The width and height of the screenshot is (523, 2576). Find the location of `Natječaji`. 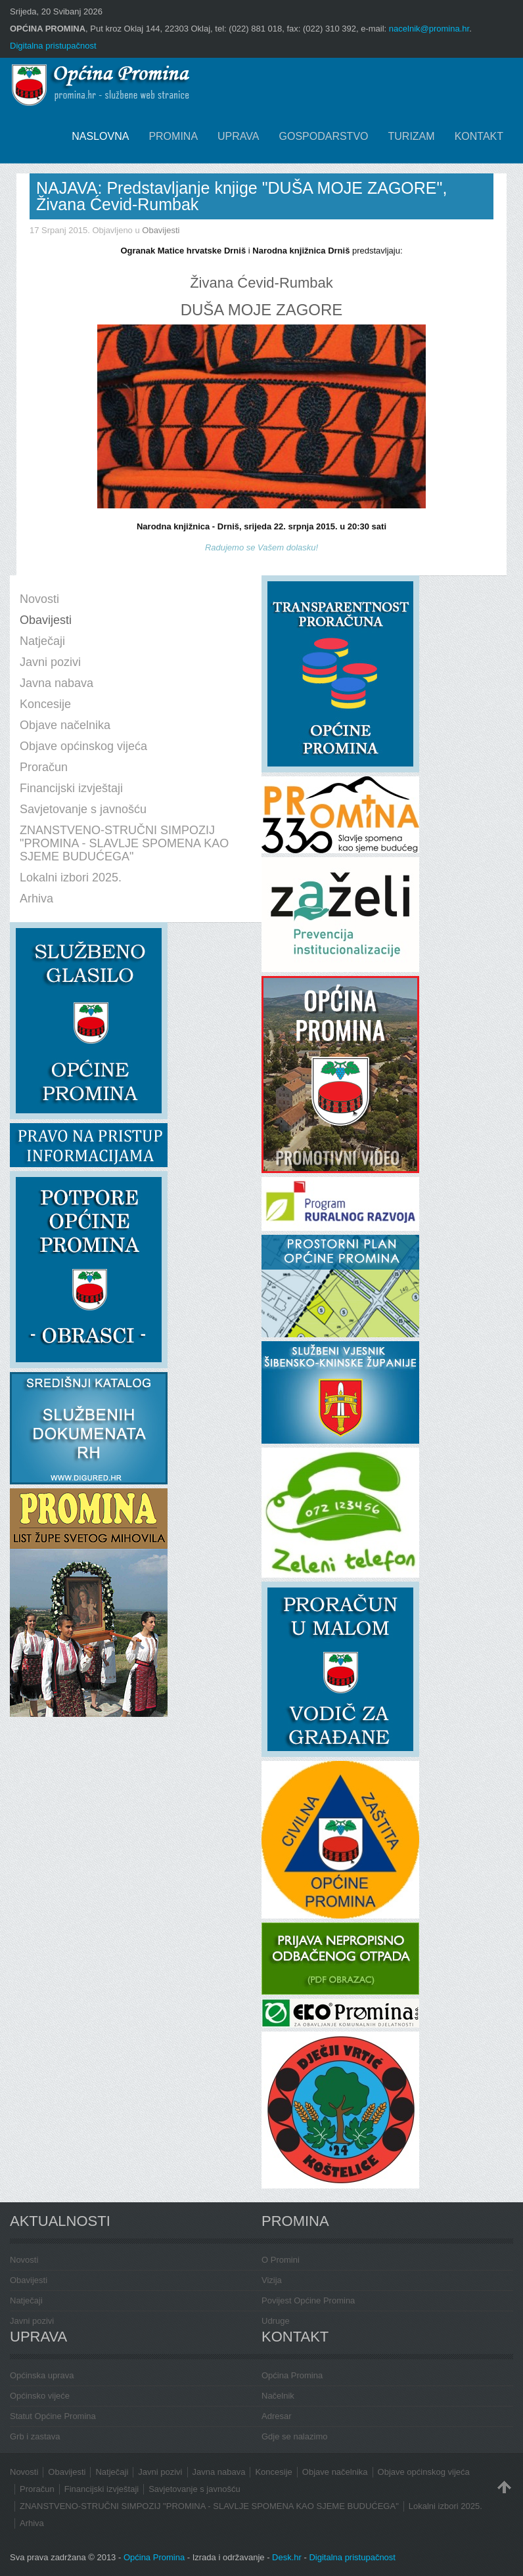

Natječaji is located at coordinates (26, 2300).